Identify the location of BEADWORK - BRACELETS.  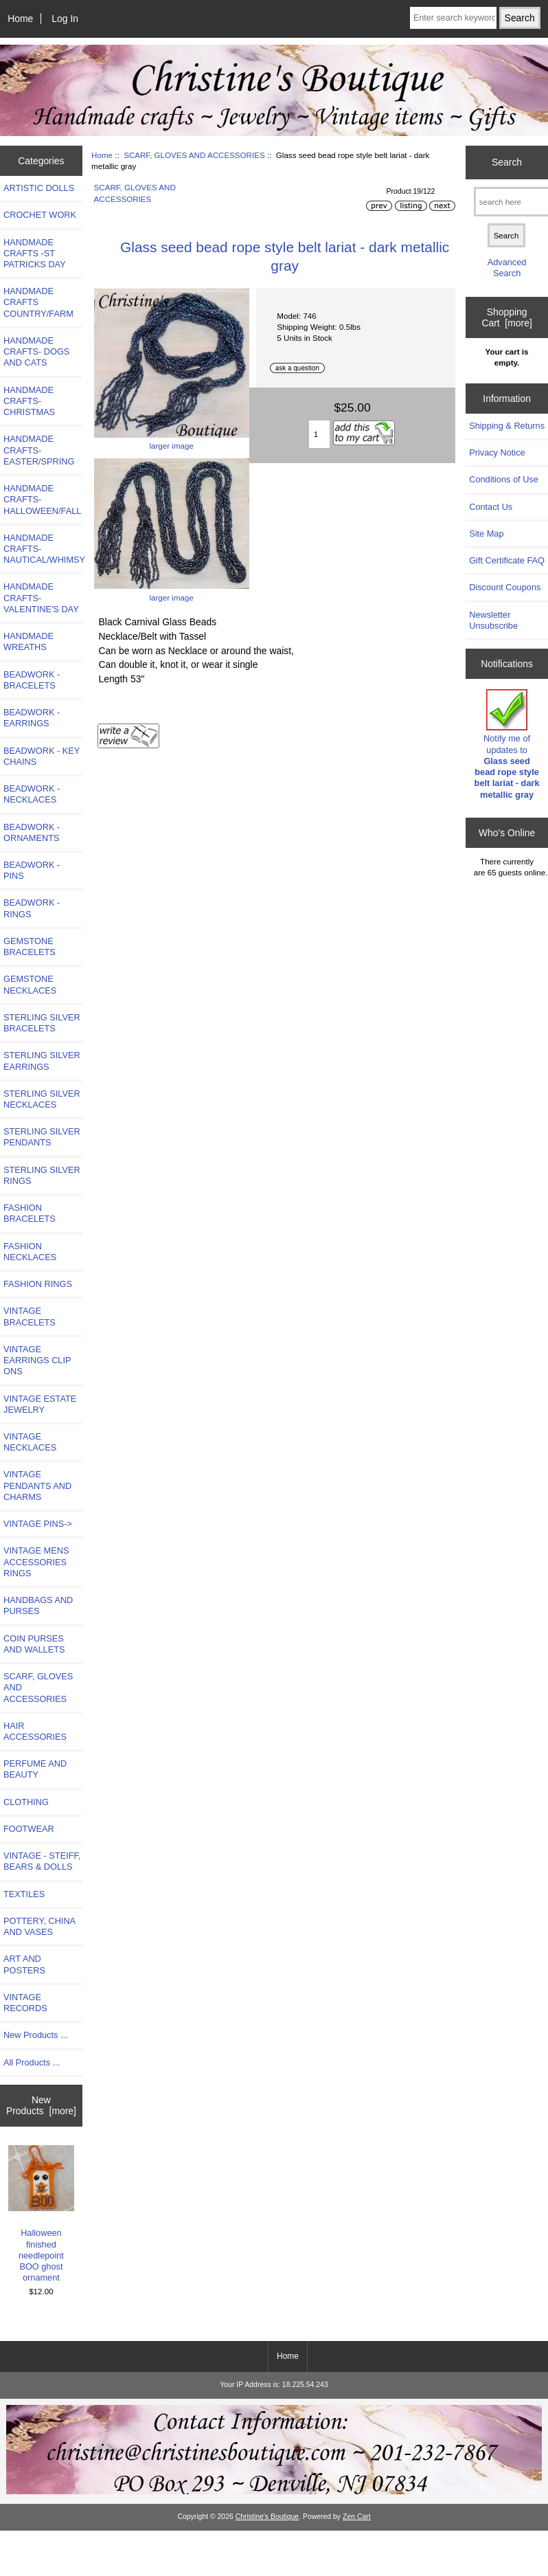
(31, 680).